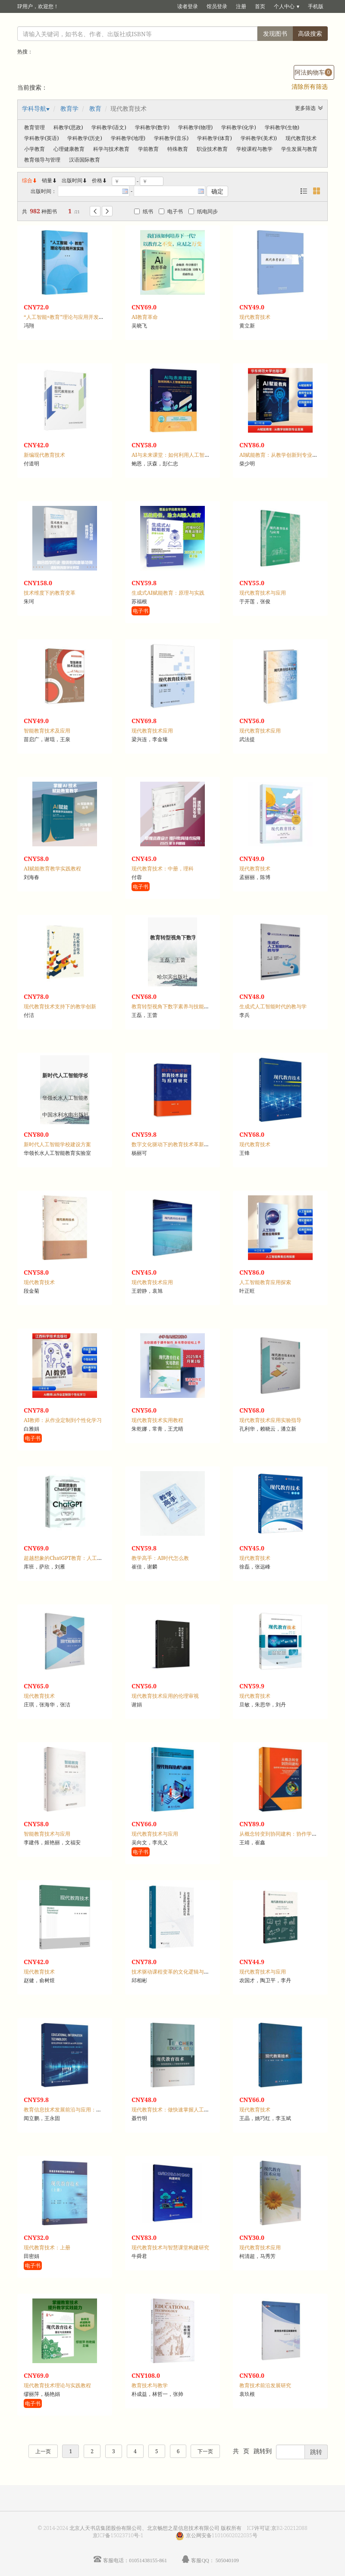 Image resolution: width=345 pixels, height=2576 pixels. What do you see at coordinates (44, 454) in the screenshot?
I see `新编现代教育技术` at bounding box center [44, 454].